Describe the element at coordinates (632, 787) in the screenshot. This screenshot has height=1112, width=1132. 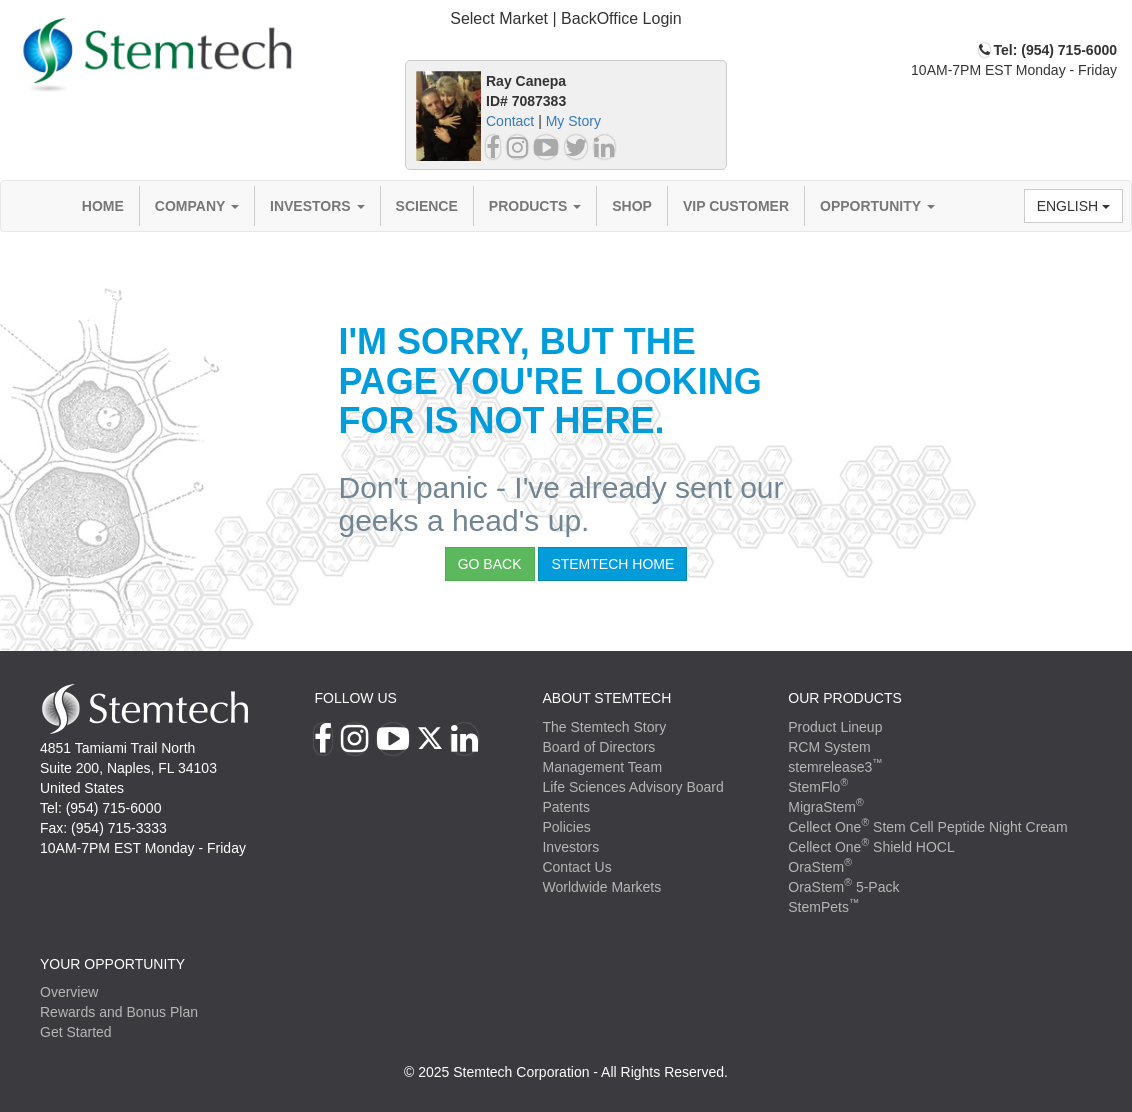
I see `Life Sciences Advisory Board` at that location.